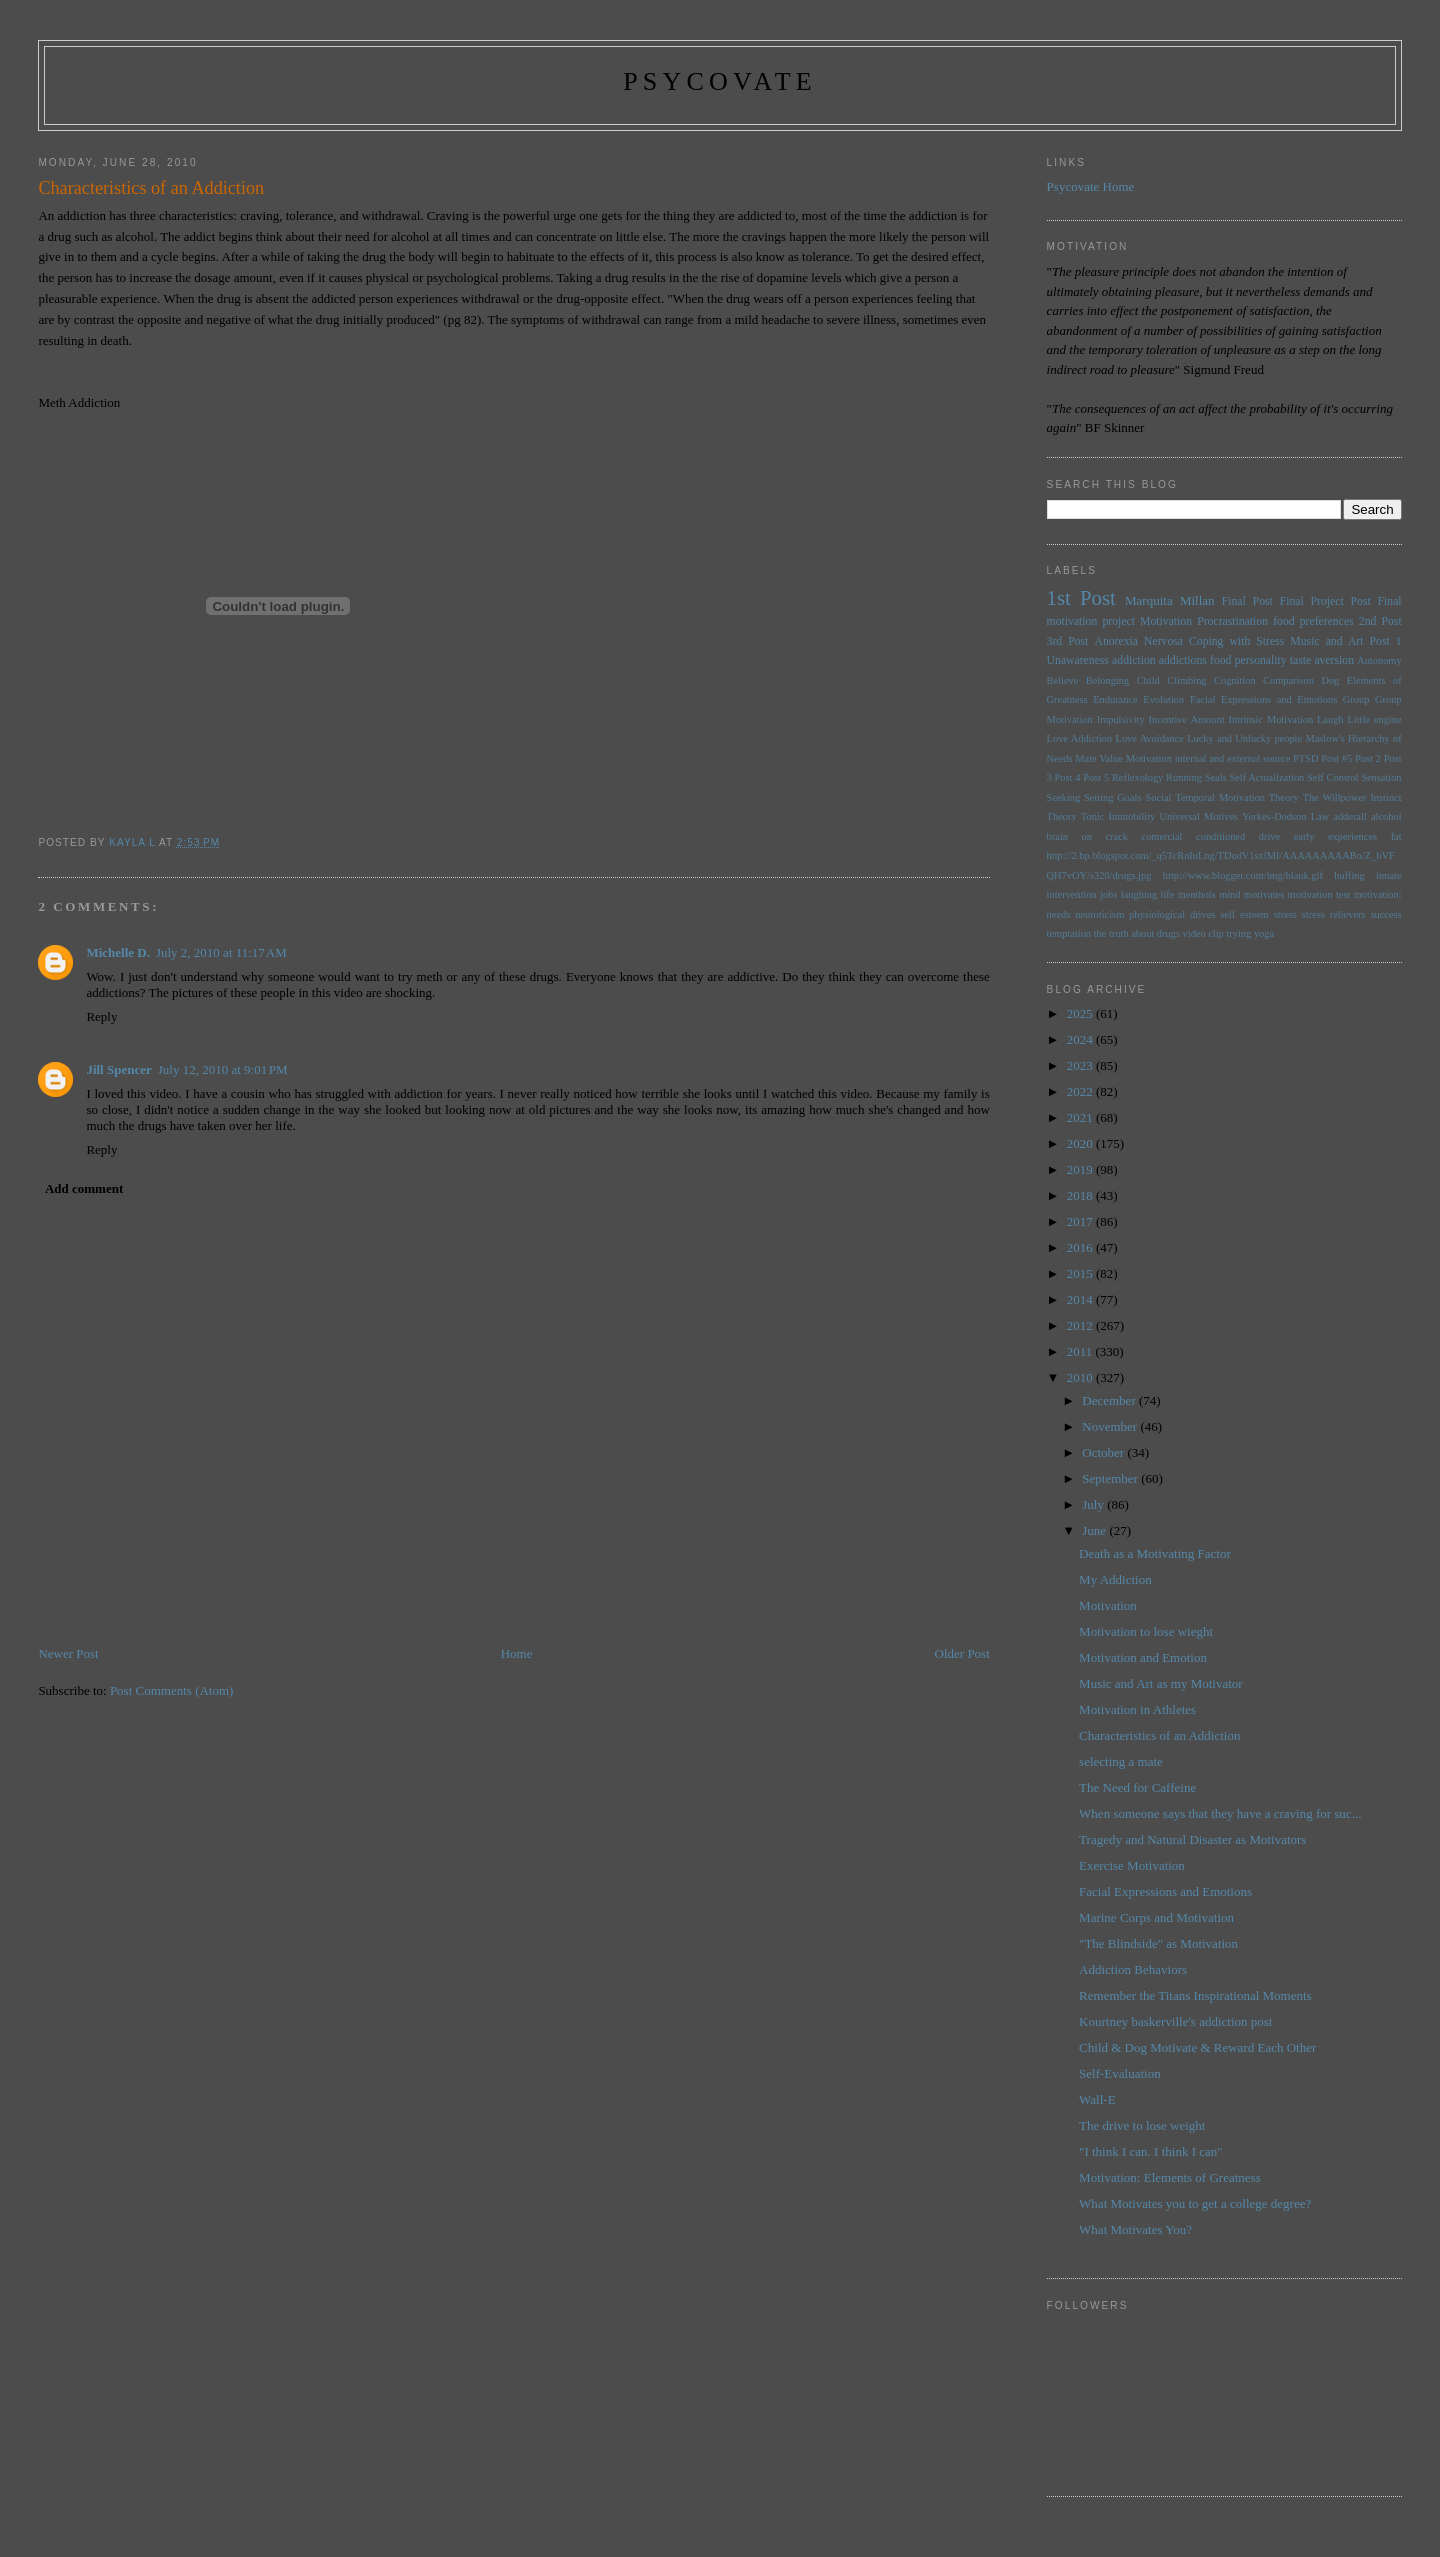 The image size is (1440, 2557). I want to click on motivation test, so click(1319, 894).